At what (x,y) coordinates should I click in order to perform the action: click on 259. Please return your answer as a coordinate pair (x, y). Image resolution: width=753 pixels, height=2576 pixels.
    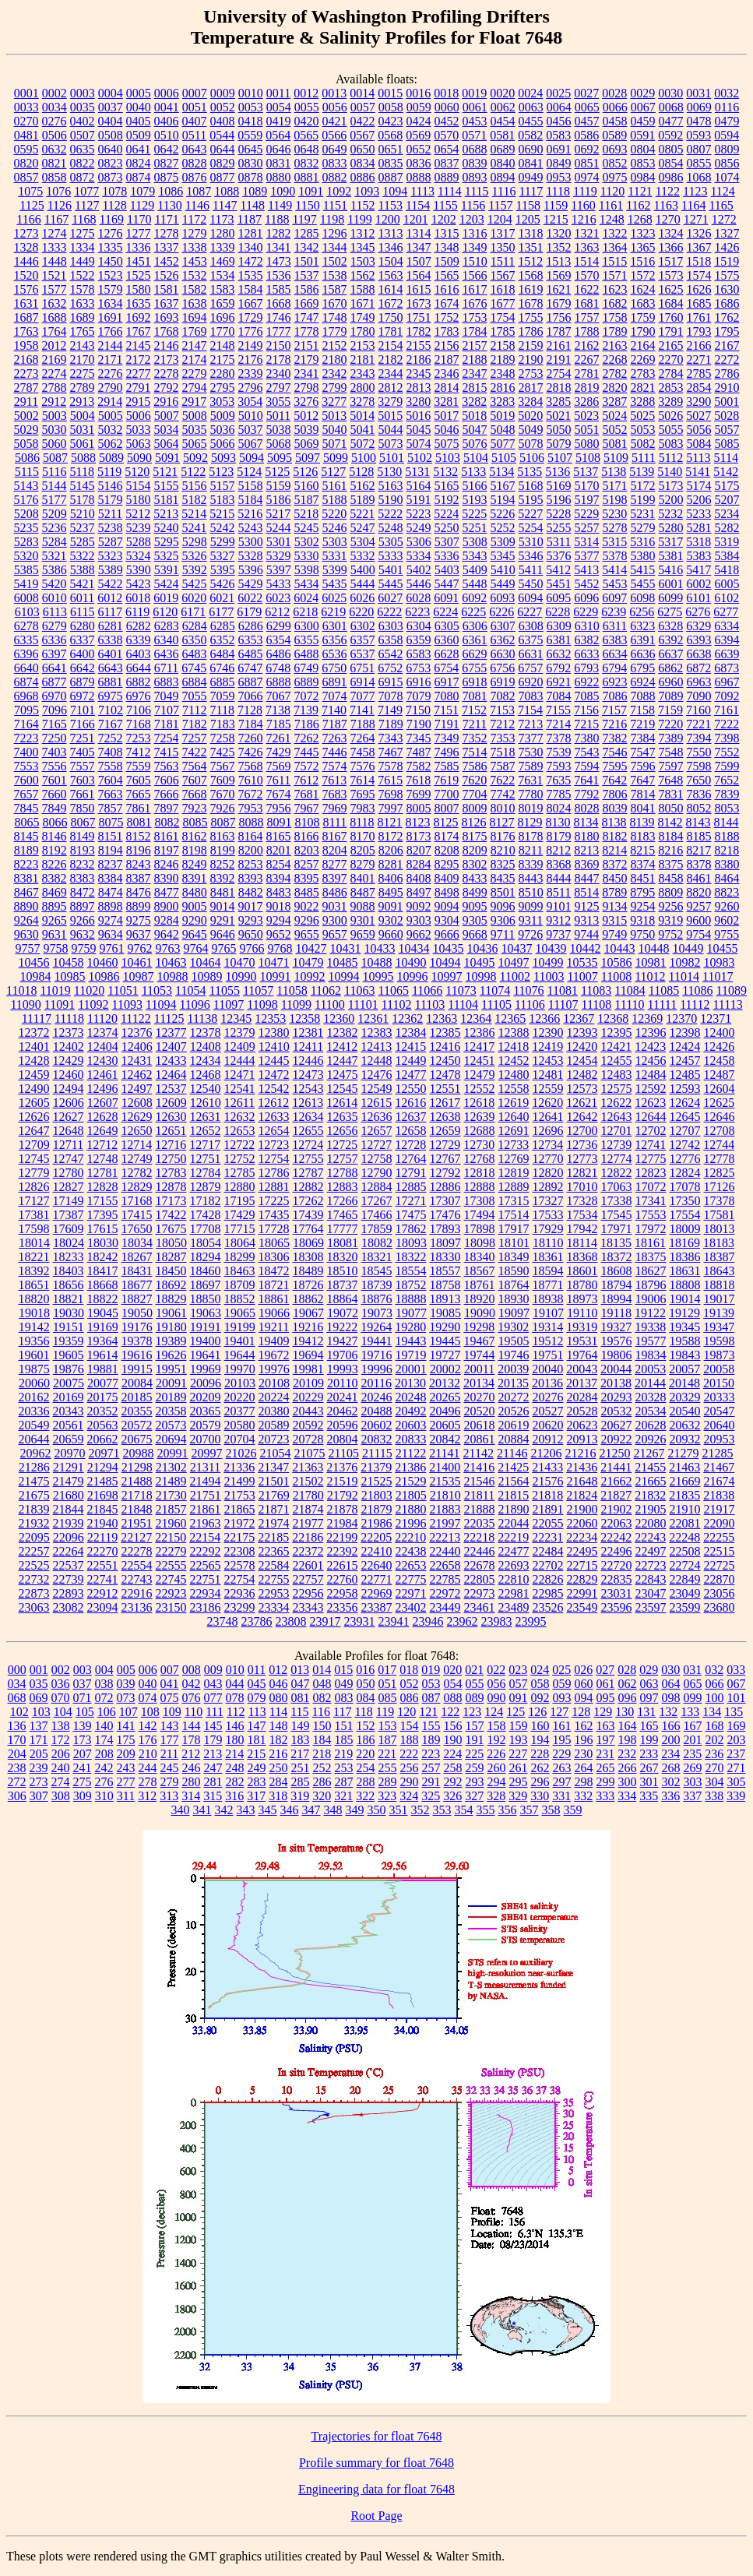
    Looking at the image, I should click on (475, 1767).